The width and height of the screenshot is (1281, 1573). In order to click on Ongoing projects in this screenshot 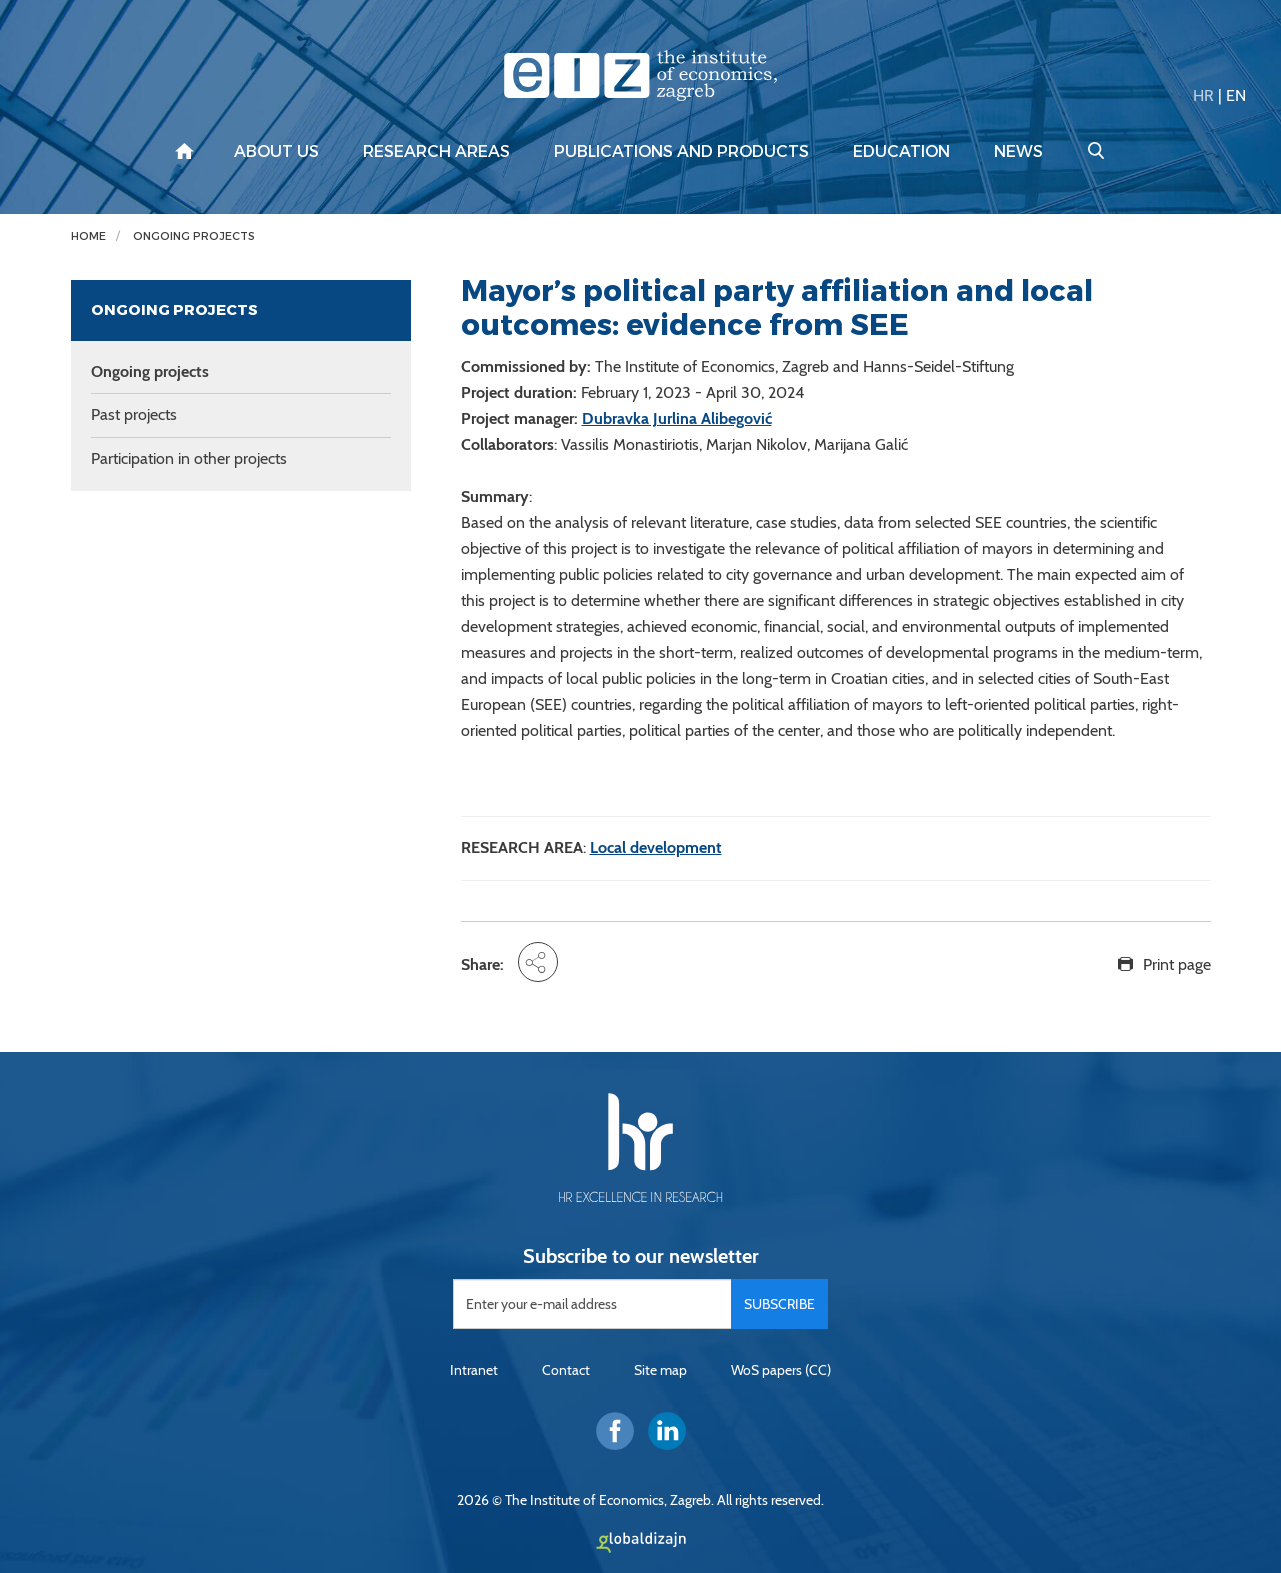, I will do `click(194, 236)`.